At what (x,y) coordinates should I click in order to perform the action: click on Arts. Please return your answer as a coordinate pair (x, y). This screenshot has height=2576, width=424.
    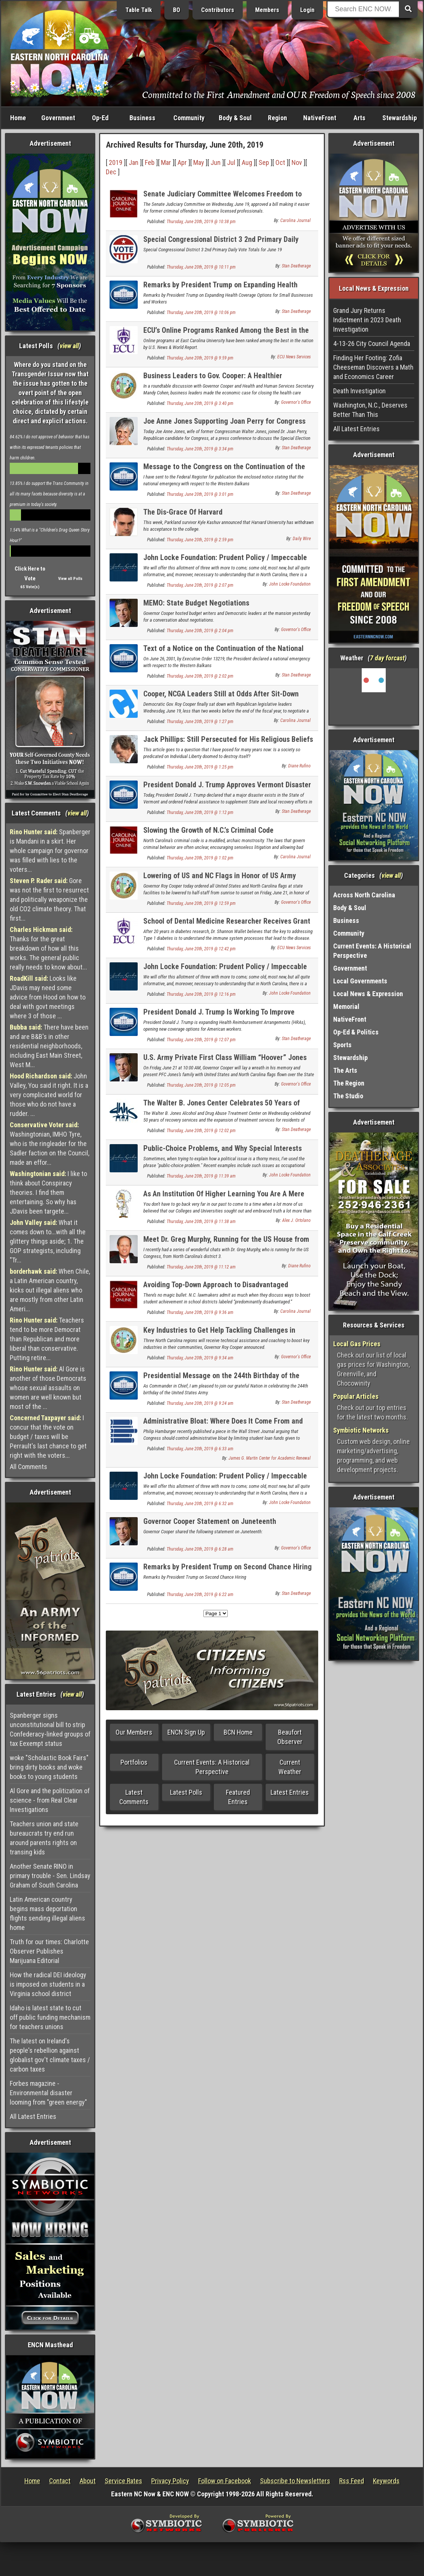
    Looking at the image, I should click on (359, 118).